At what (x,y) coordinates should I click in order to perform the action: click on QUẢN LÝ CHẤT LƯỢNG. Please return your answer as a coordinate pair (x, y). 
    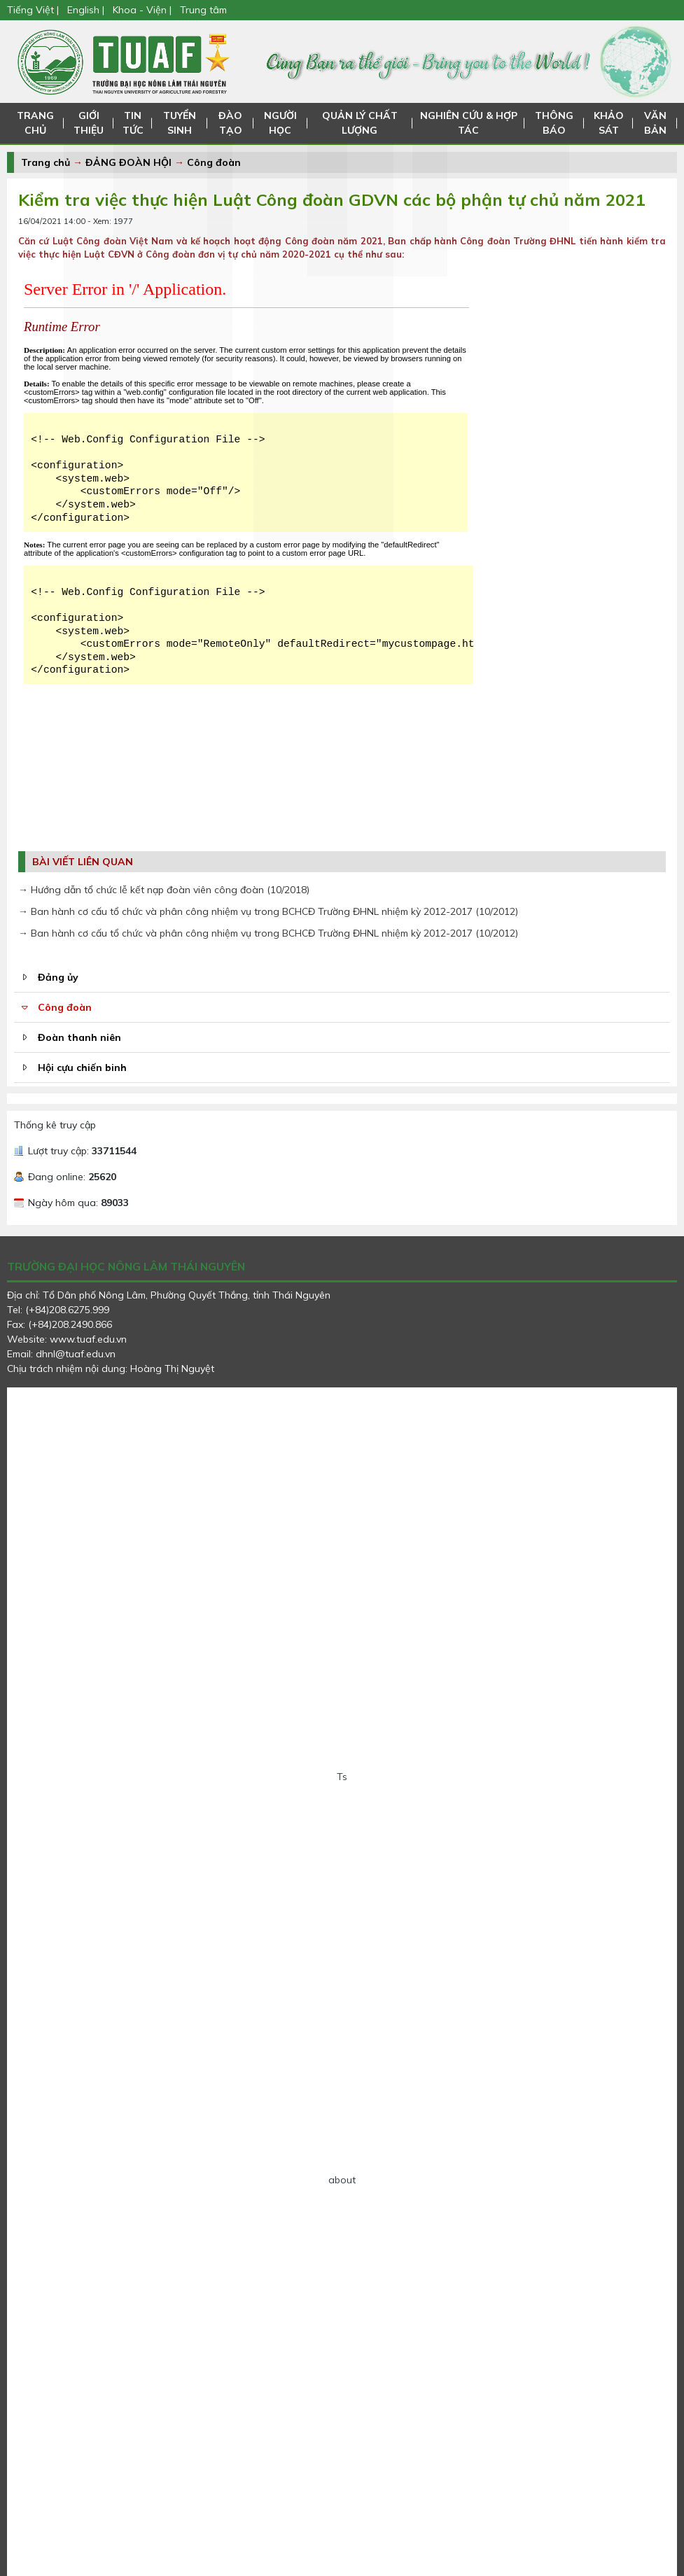
    Looking at the image, I should click on (359, 122).